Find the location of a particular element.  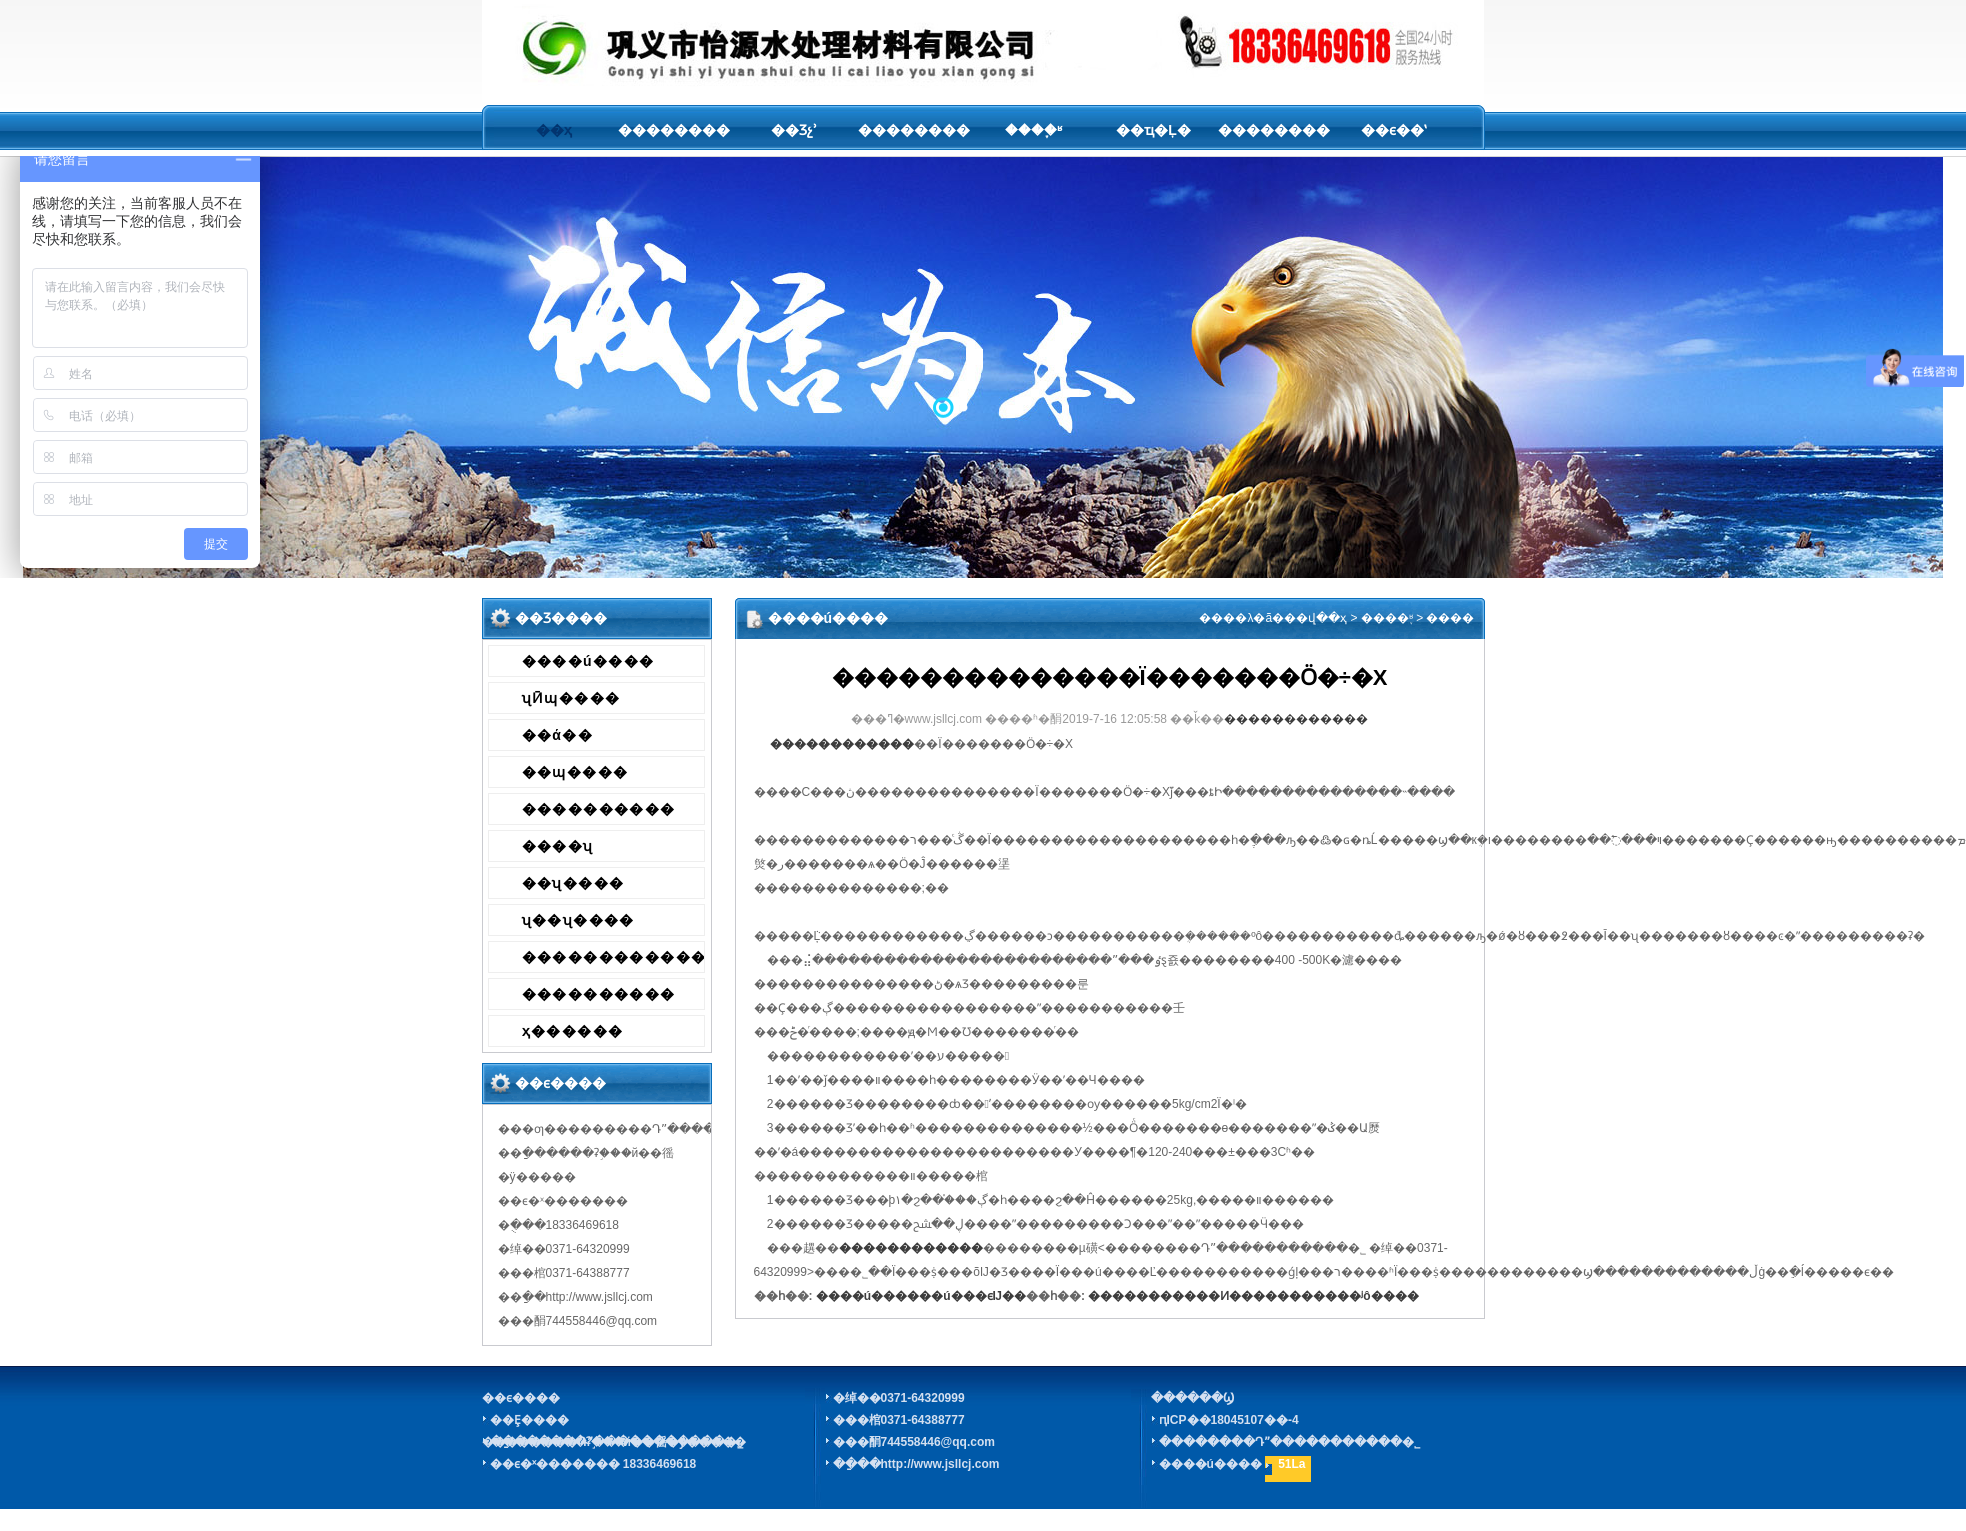

��Ʒչʾ is located at coordinates (794, 130).